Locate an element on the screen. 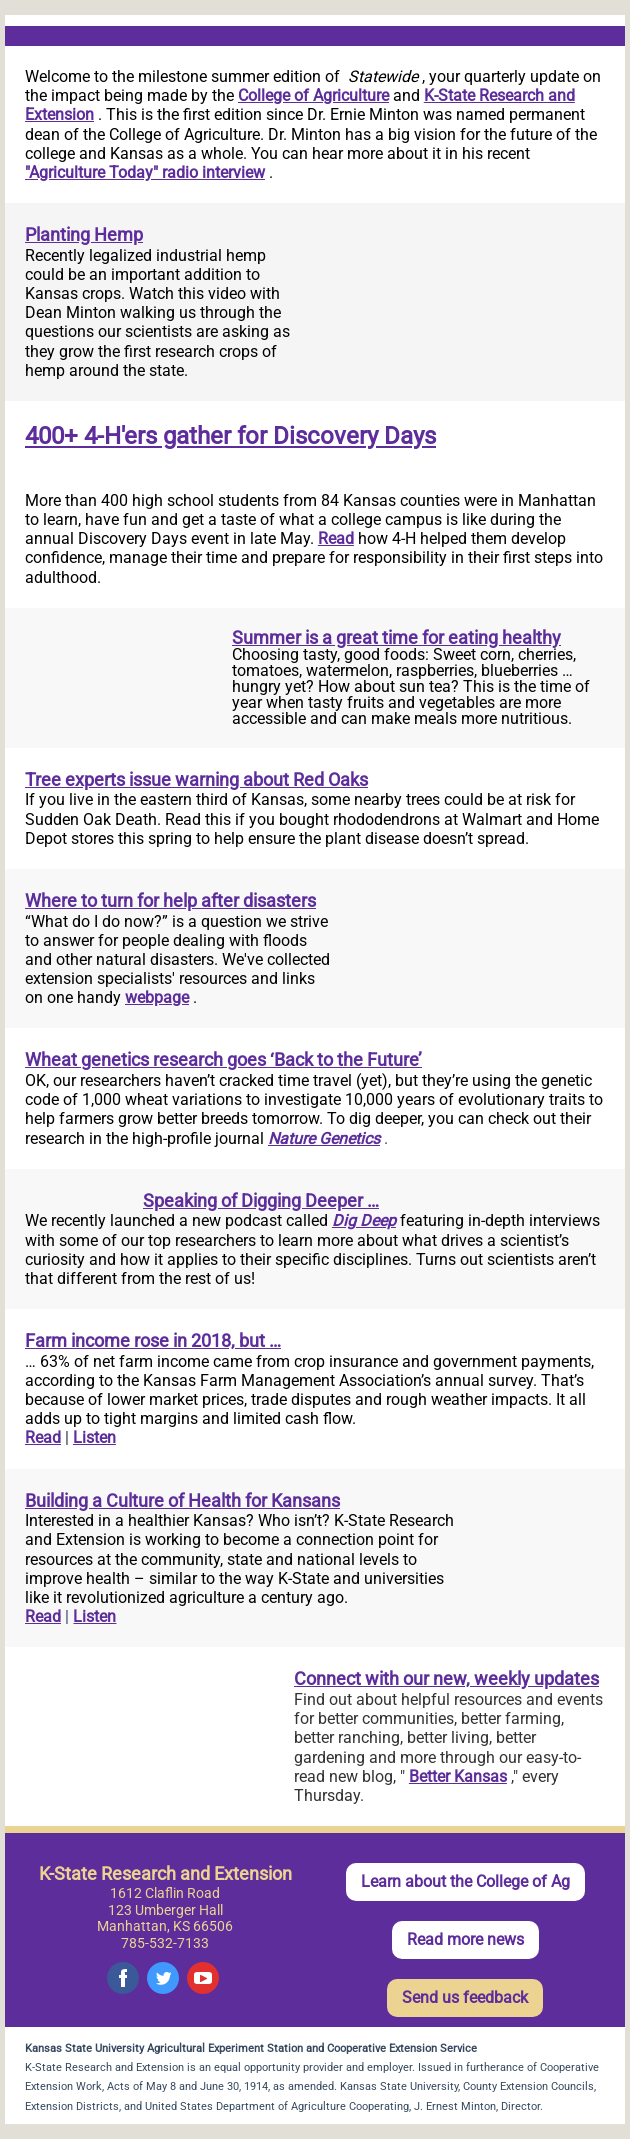  Better Kansas is located at coordinates (458, 1776).